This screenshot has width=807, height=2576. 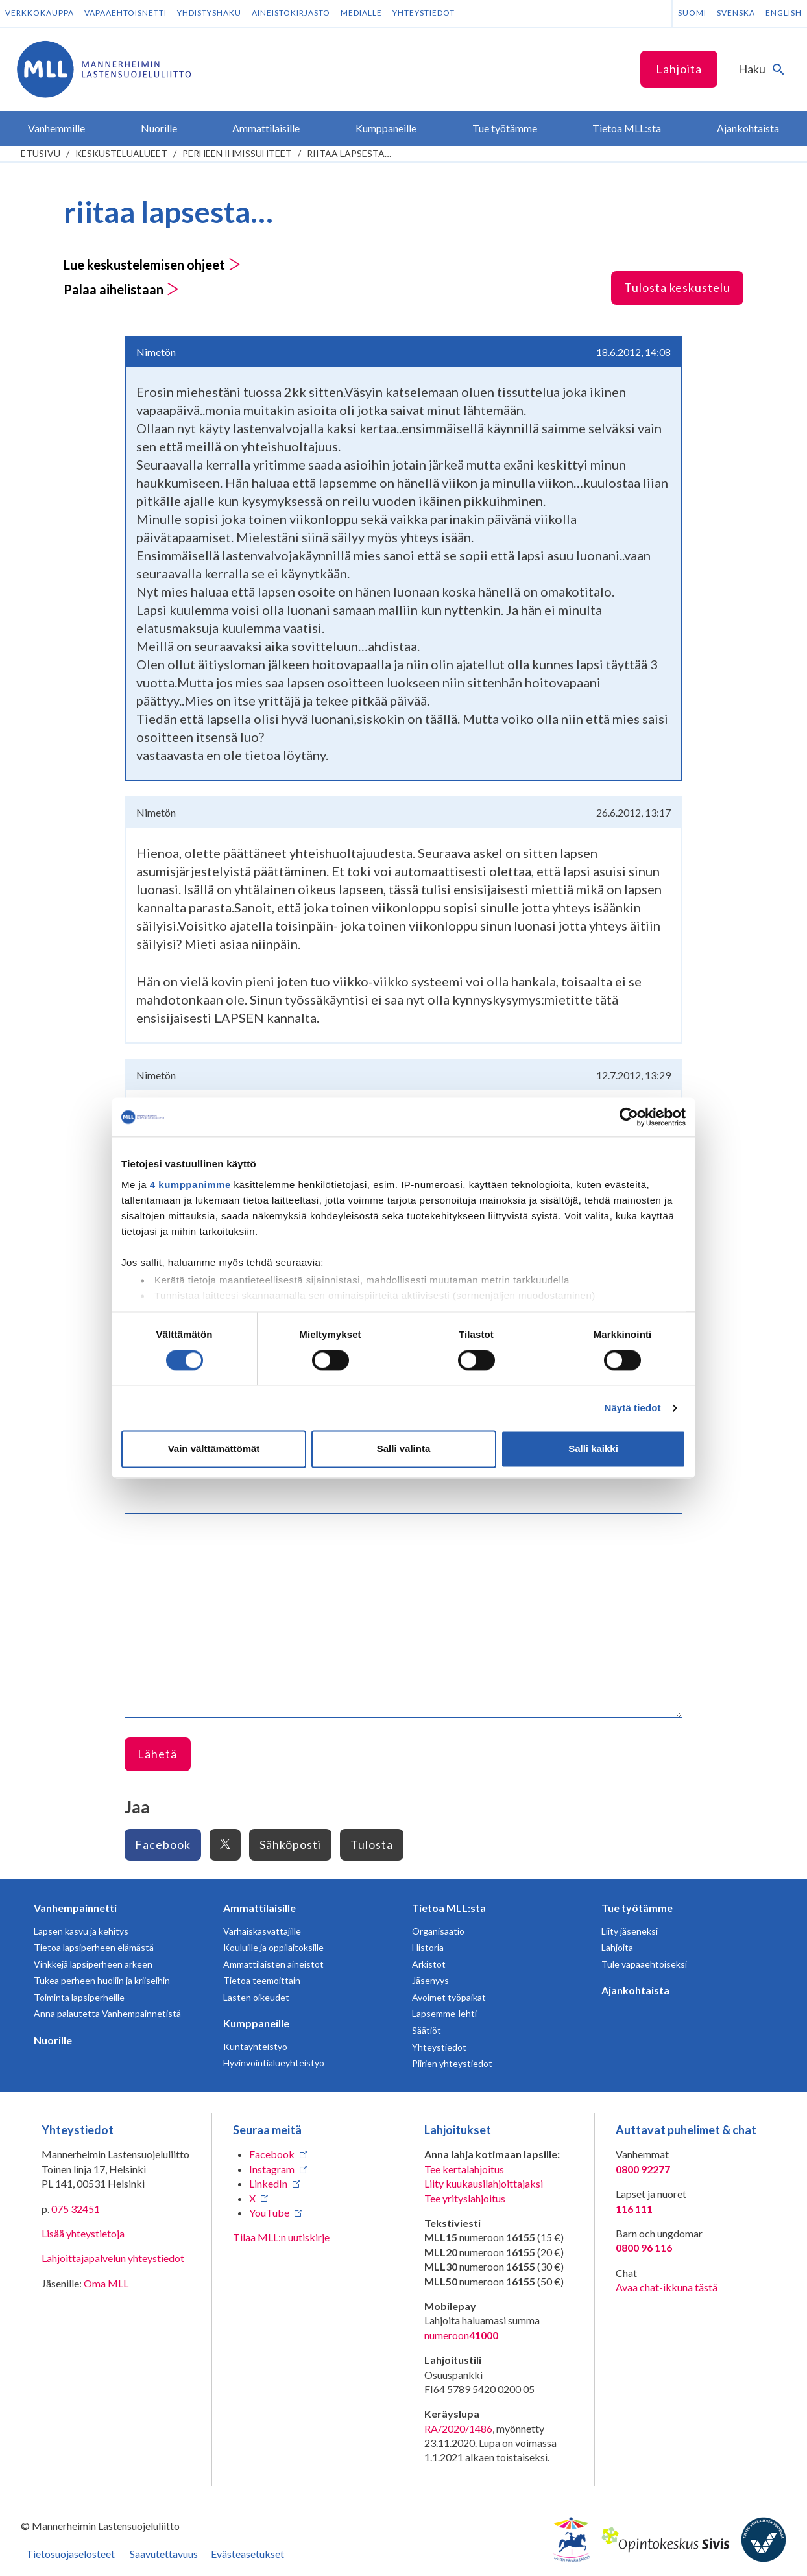 I want to click on Ammattilaisille, so click(x=259, y=1908).